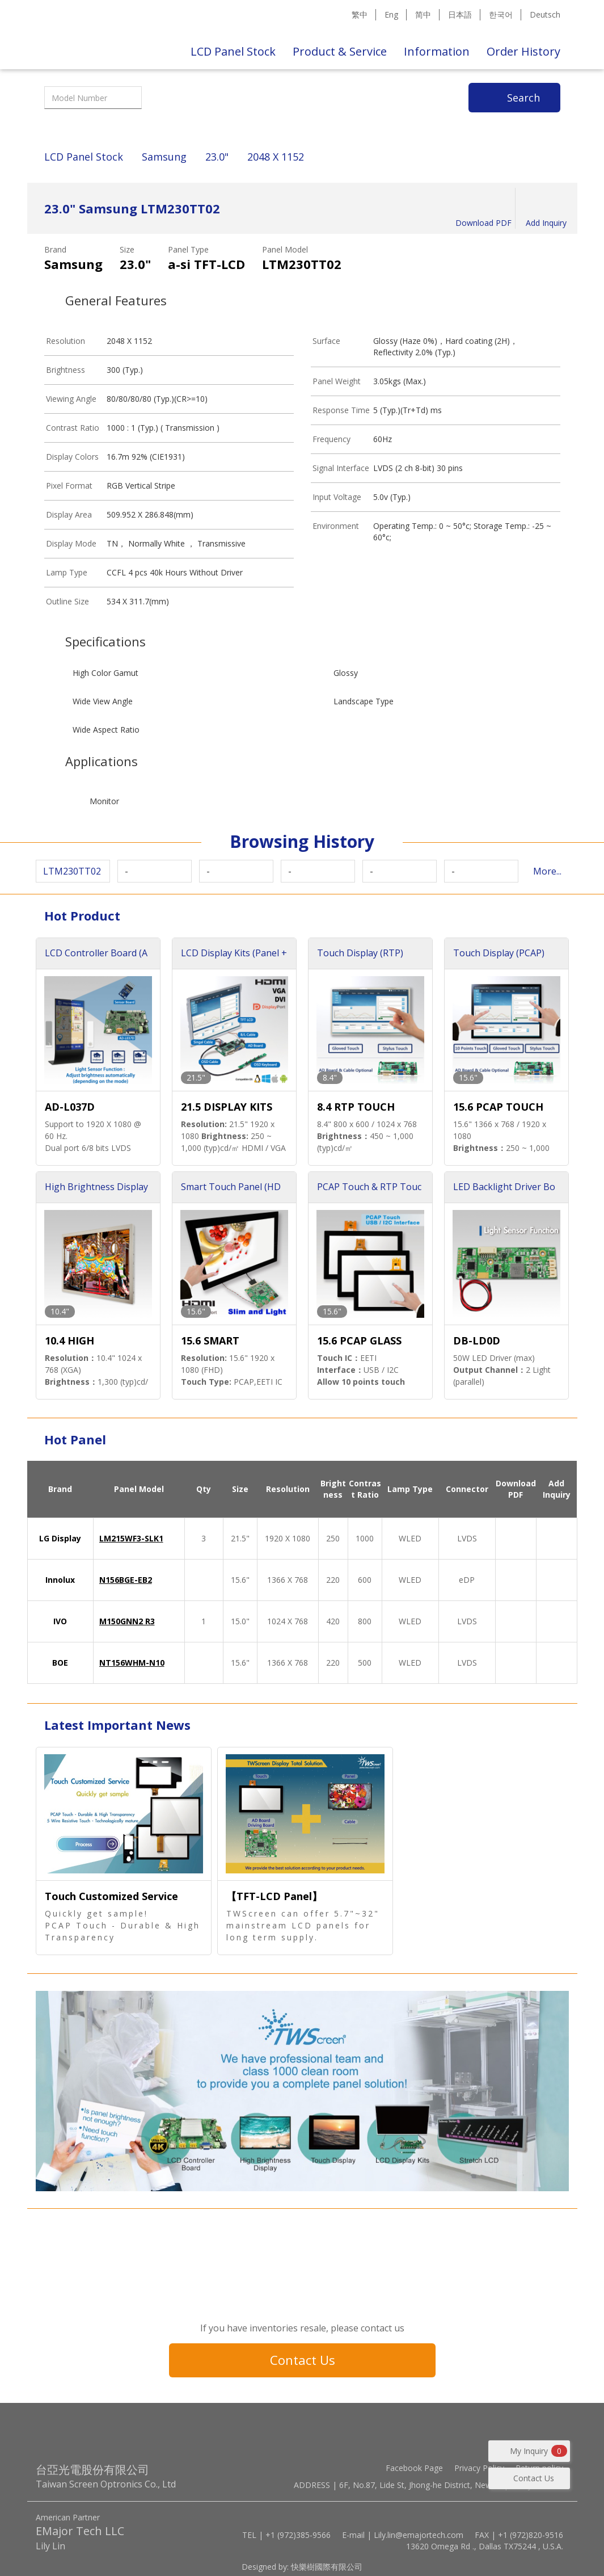  What do you see at coordinates (131, 1662) in the screenshot?
I see `NT156WHM-N10` at bounding box center [131, 1662].